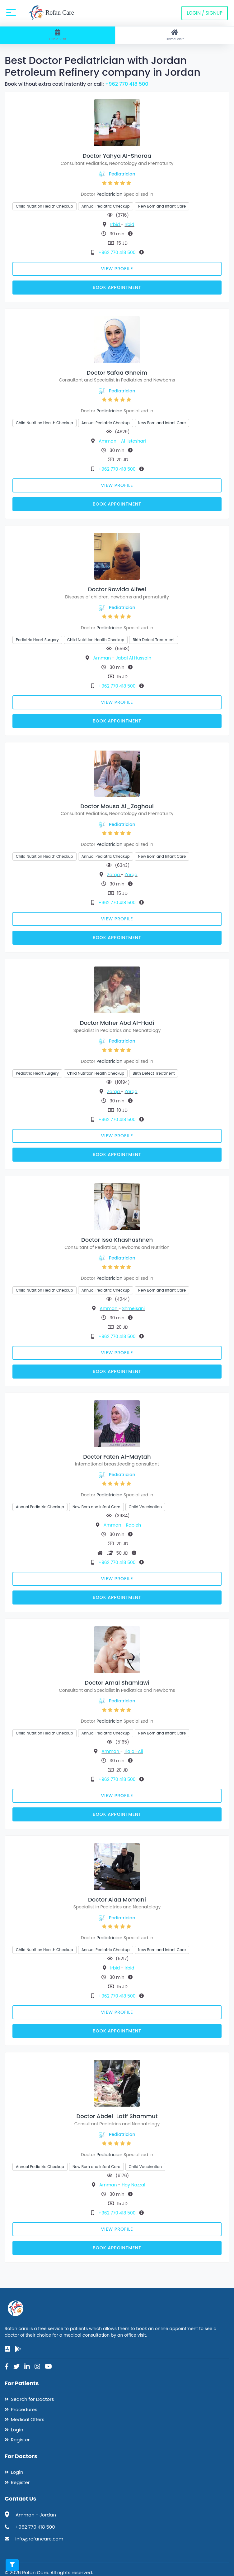  What do you see at coordinates (12, 2565) in the screenshot?
I see `[Toggle filters]` at bounding box center [12, 2565].